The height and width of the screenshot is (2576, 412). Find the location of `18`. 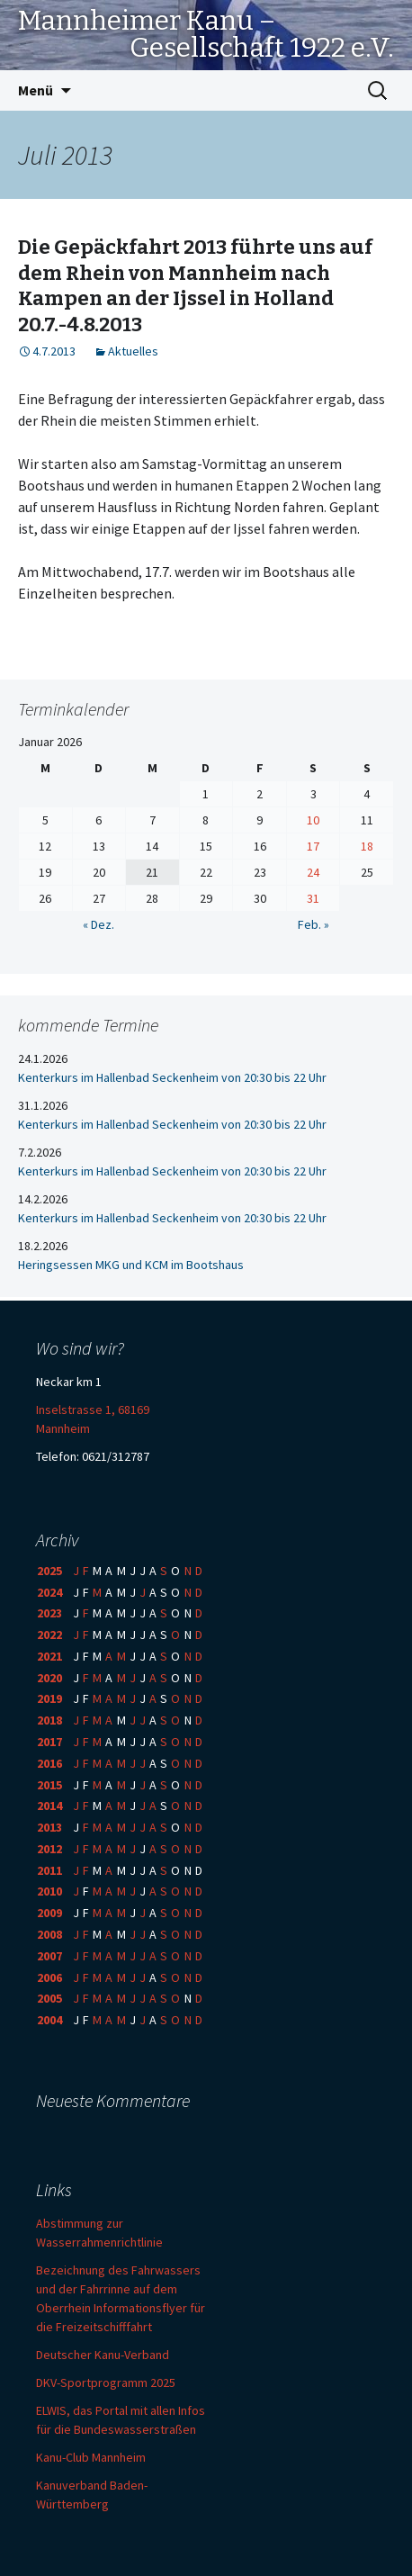

18 is located at coordinates (367, 846).